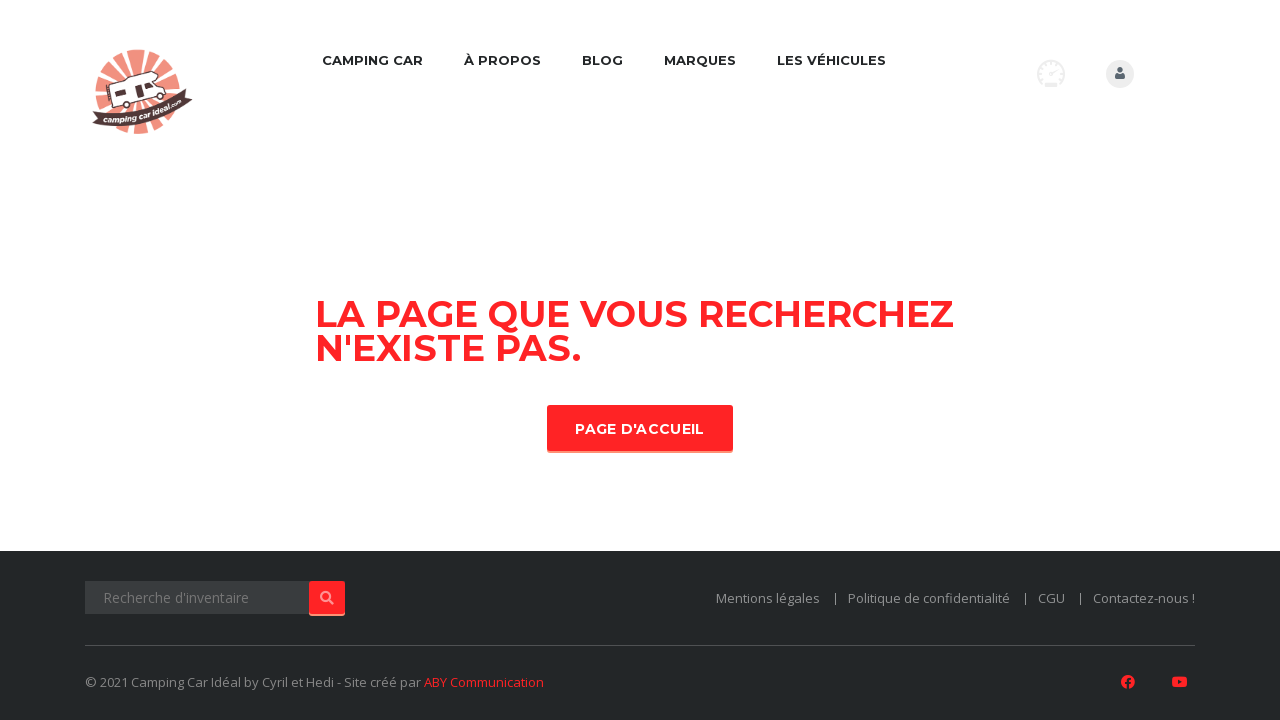 This screenshot has width=1280, height=720. Describe the element at coordinates (1051, 598) in the screenshot. I see `CGU` at that location.